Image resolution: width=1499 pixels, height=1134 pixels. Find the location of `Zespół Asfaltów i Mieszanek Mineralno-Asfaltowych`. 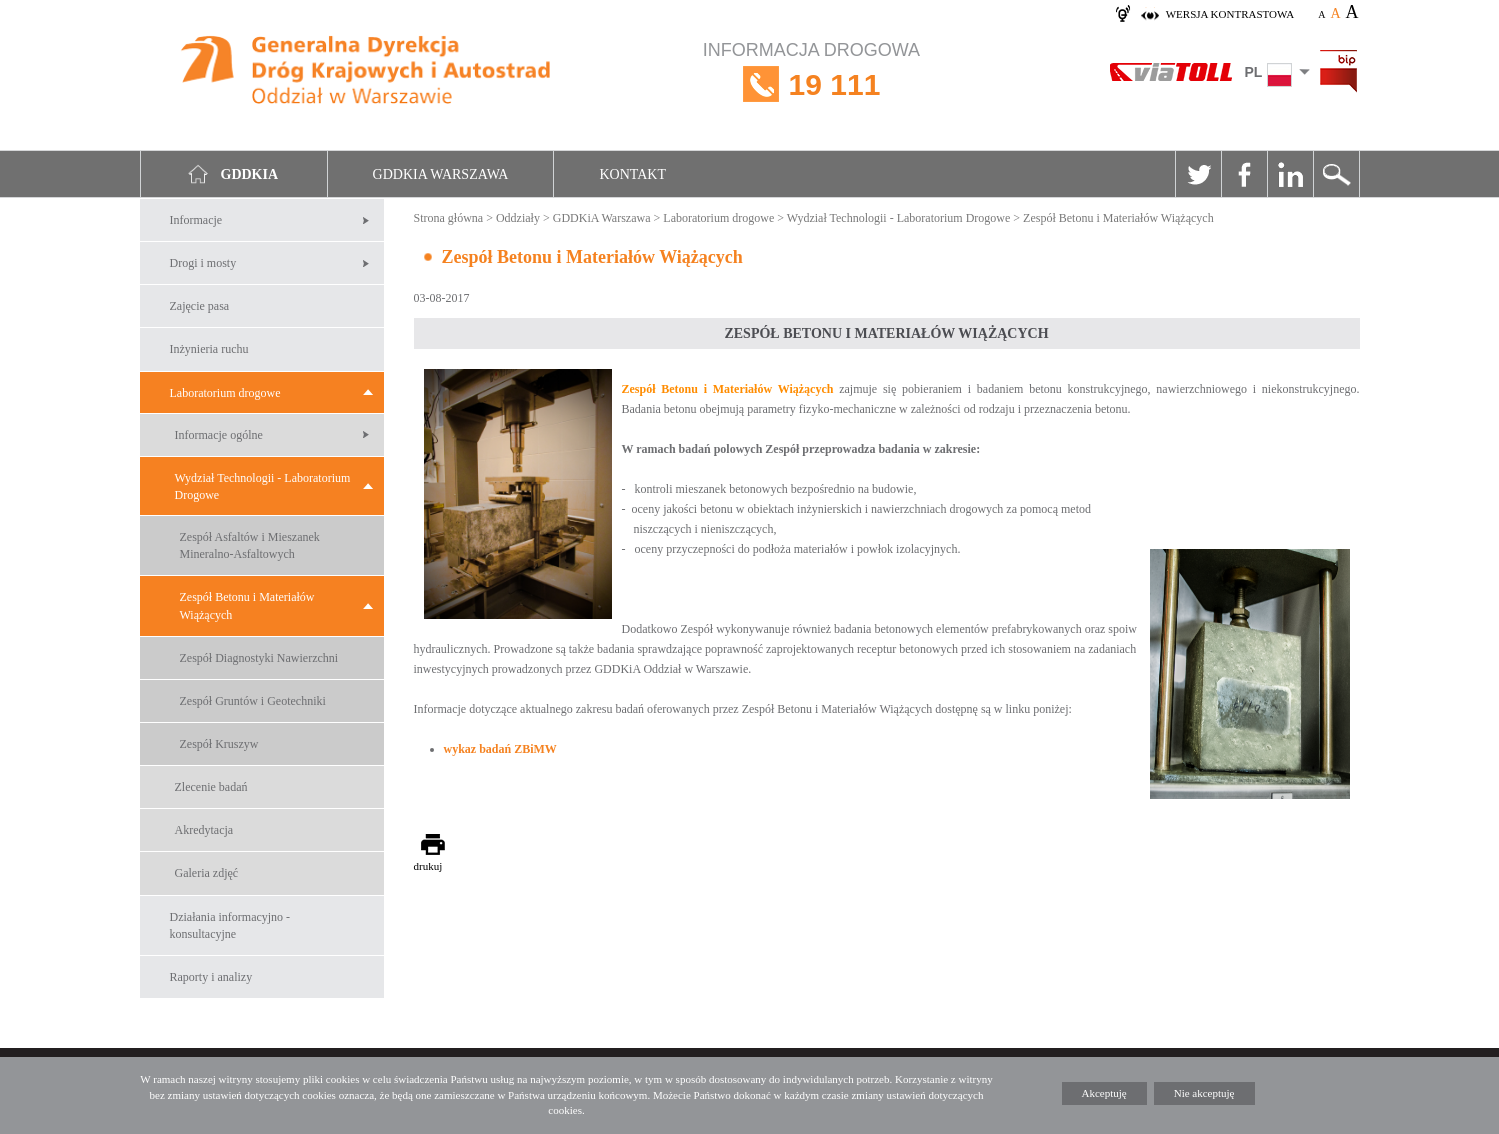

Zespół Asfaltów i Mieszanek Mineralno-Asfaltowych is located at coordinates (250, 545).